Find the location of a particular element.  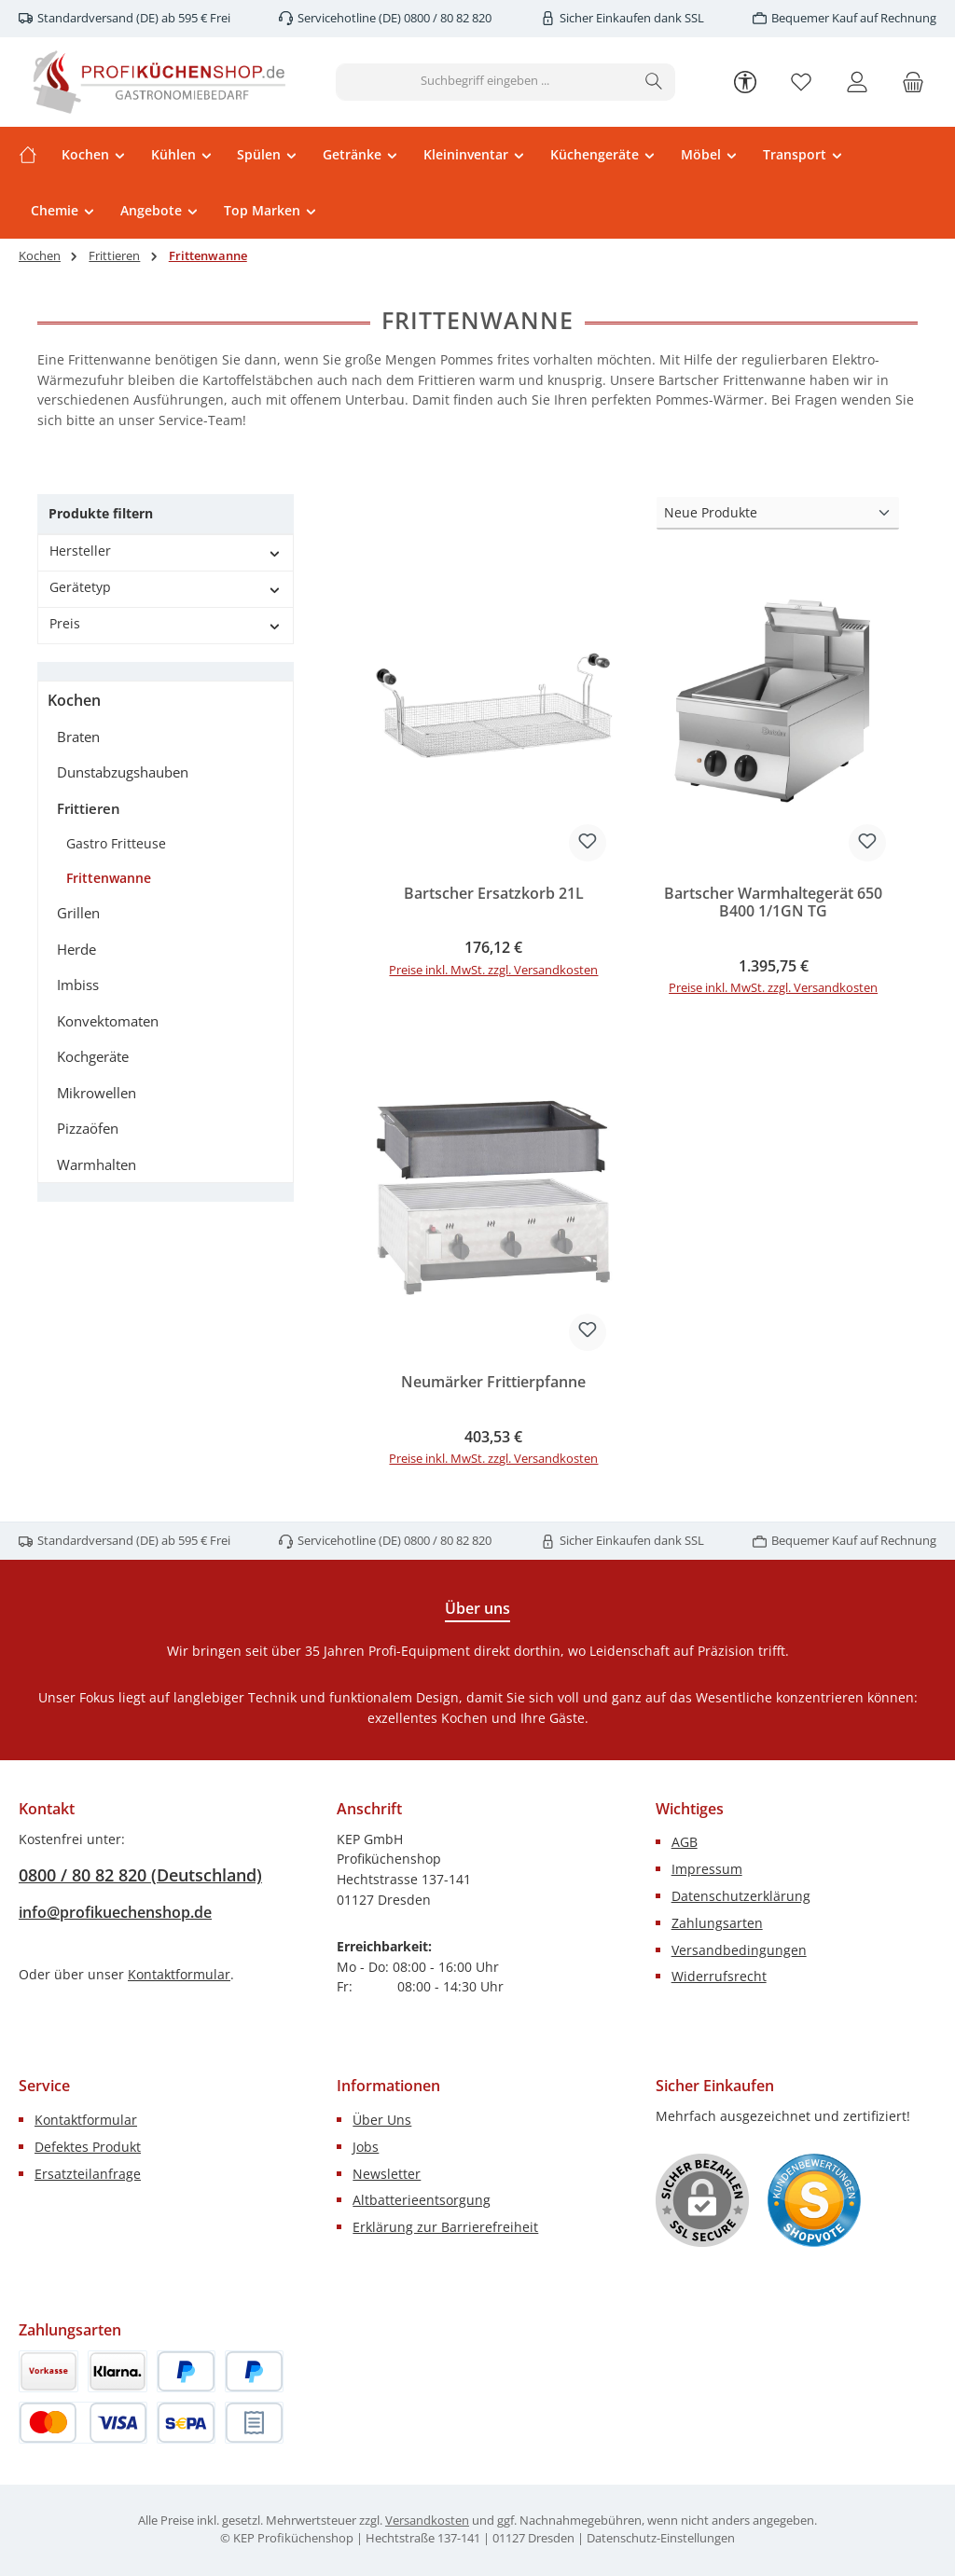

Frittieren is located at coordinates (88, 808).